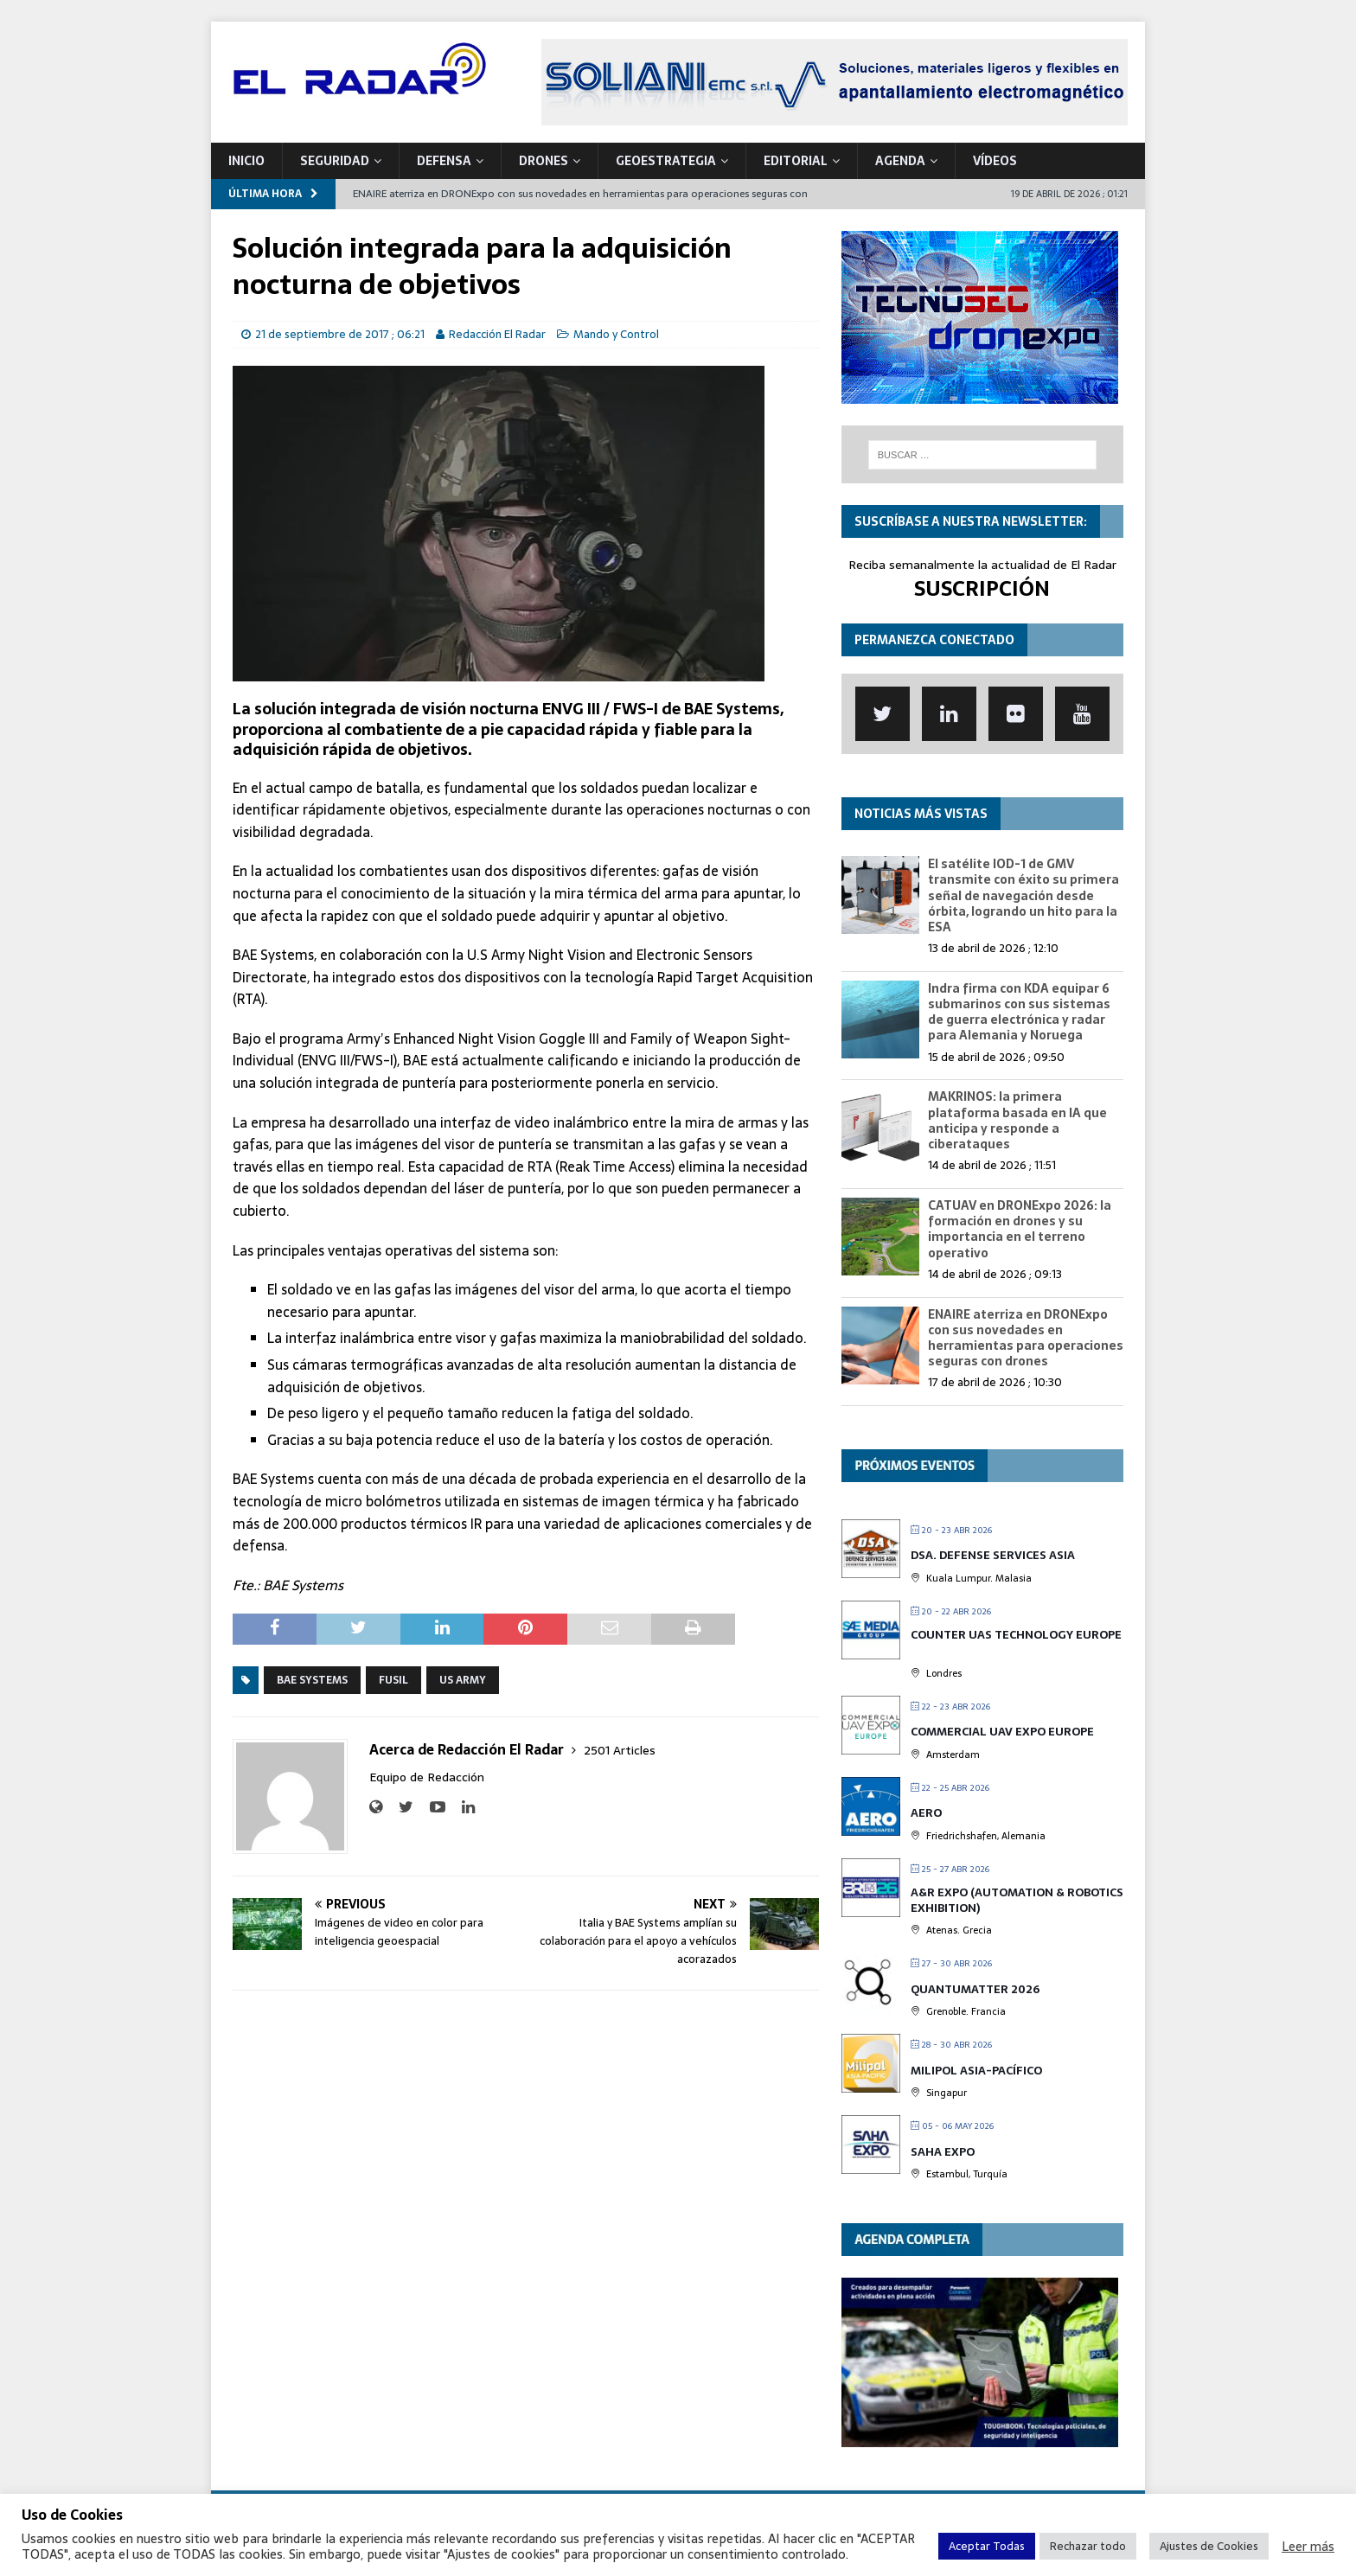 The width and height of the screenshot is (1356, 2576). I want to click on Leer más, so click(1308, 2546).